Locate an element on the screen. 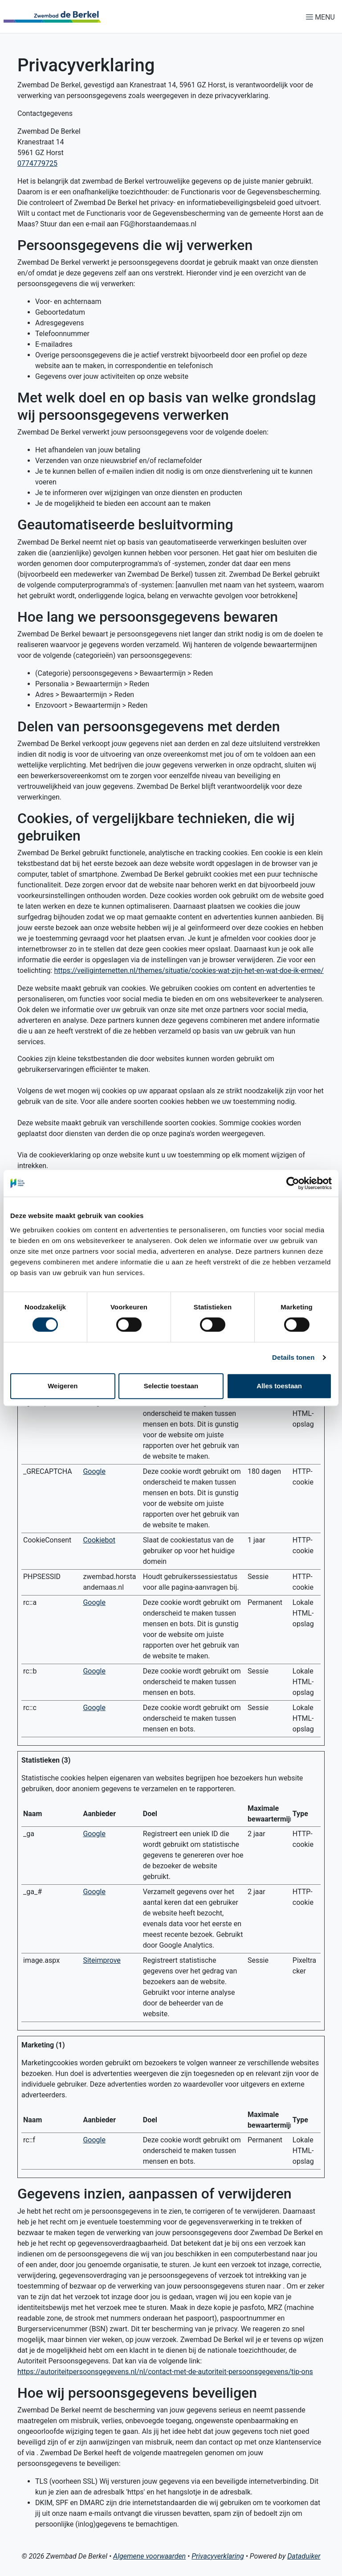  0774779725 is located at coordinates (37, 163).